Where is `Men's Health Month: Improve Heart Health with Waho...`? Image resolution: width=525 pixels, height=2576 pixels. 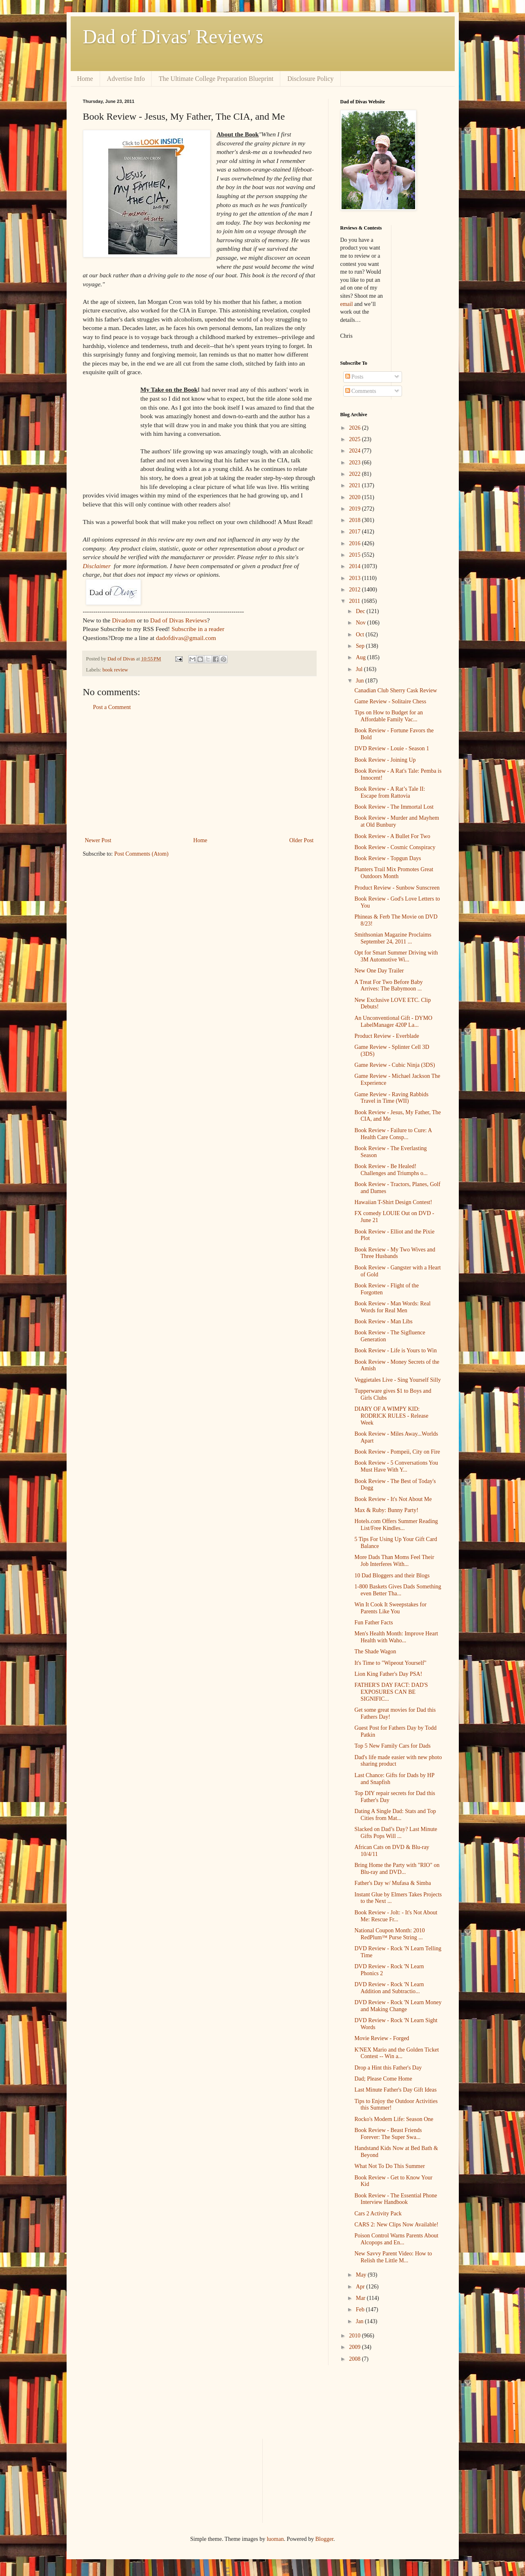
Men's Health Month: Improve Heart Health with Waho... is located at coordinates (396, 1637).